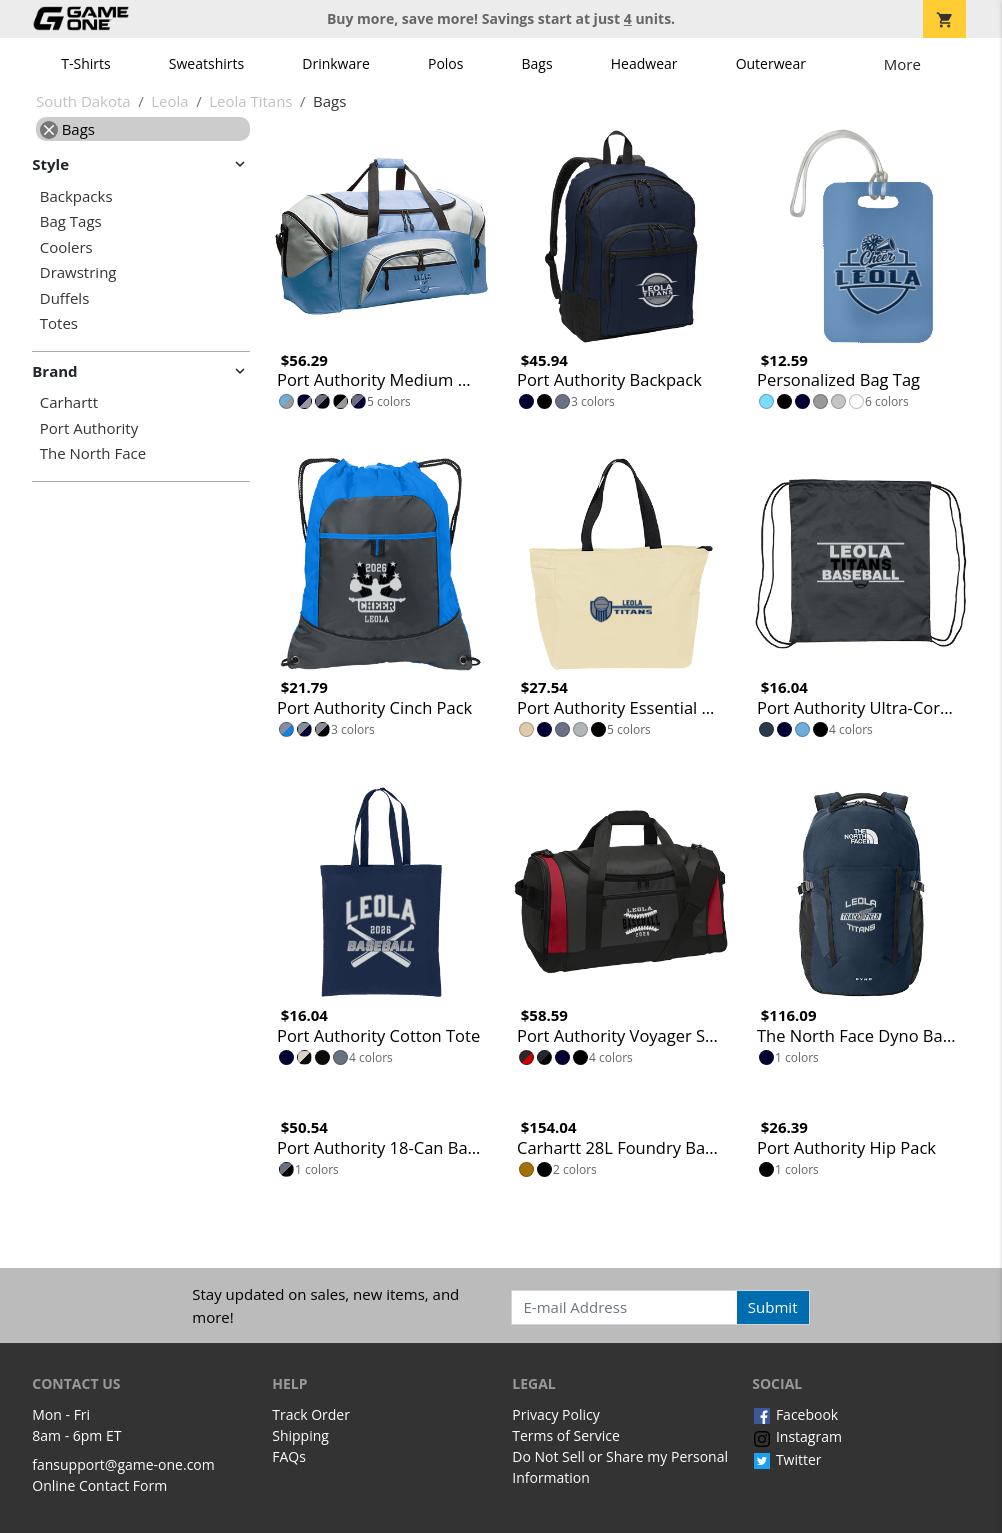 This screenshot has height=1533, width=1002. Describe the element at coordinates (78, 272) in the screenshot. I see `Drawstring` at that location.